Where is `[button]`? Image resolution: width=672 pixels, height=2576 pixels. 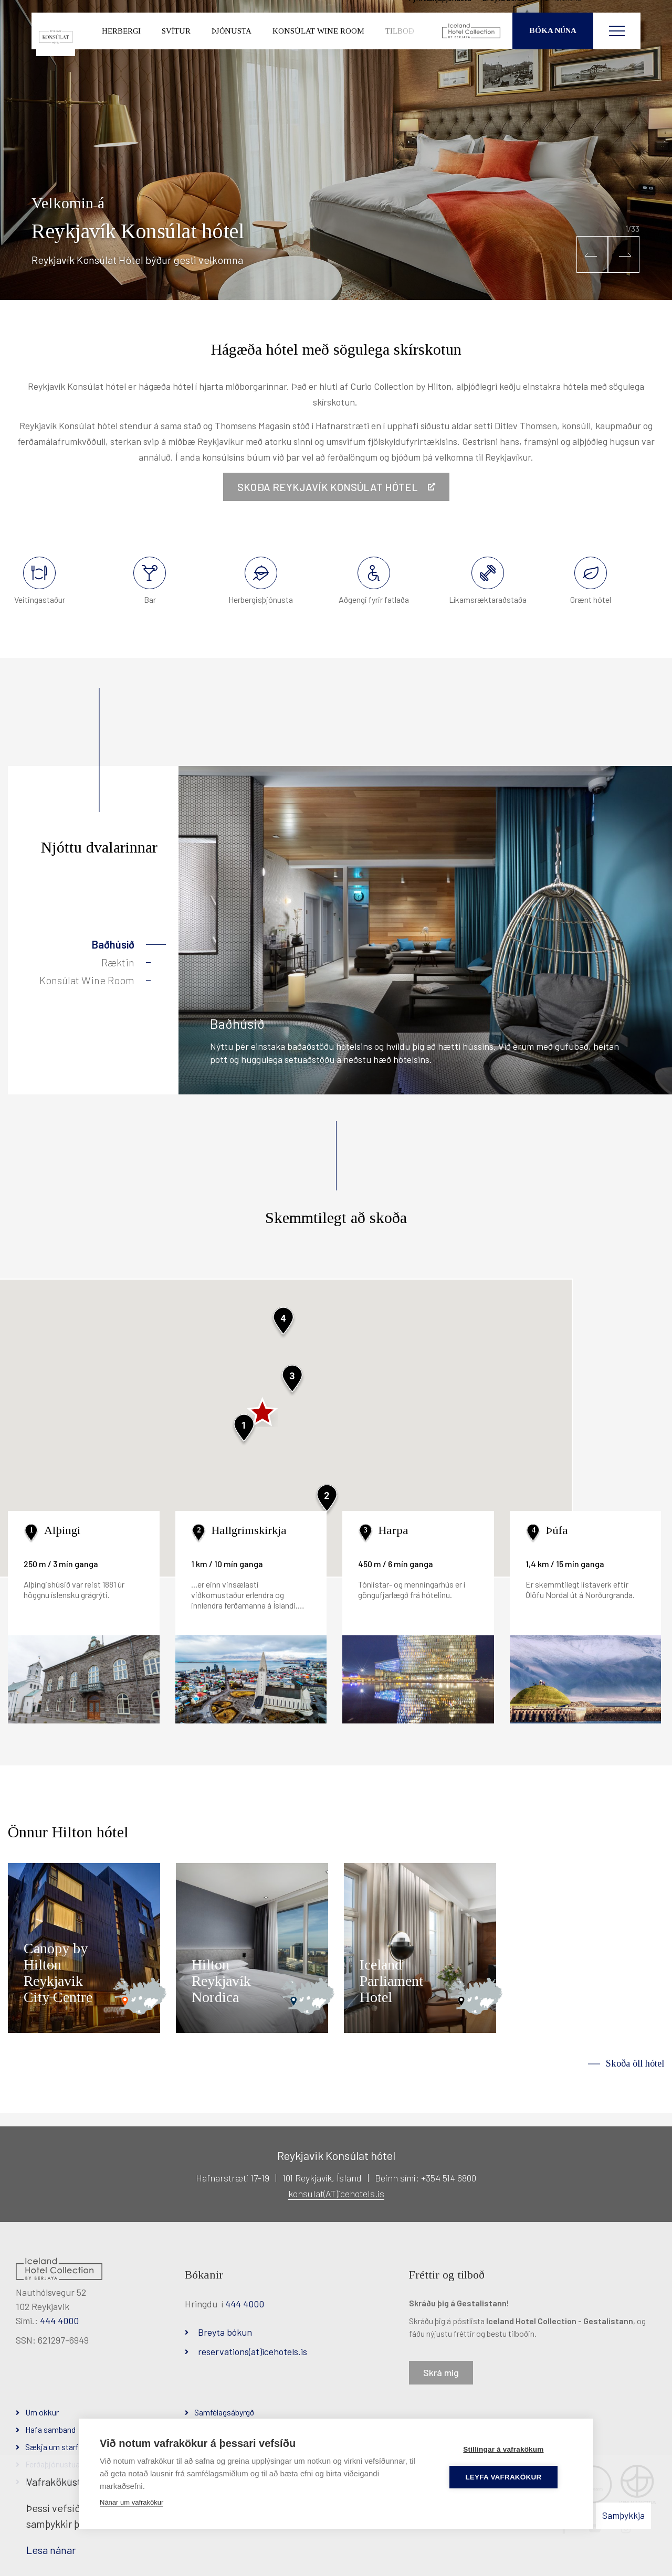 [button] is located at coordinates (592, 254).